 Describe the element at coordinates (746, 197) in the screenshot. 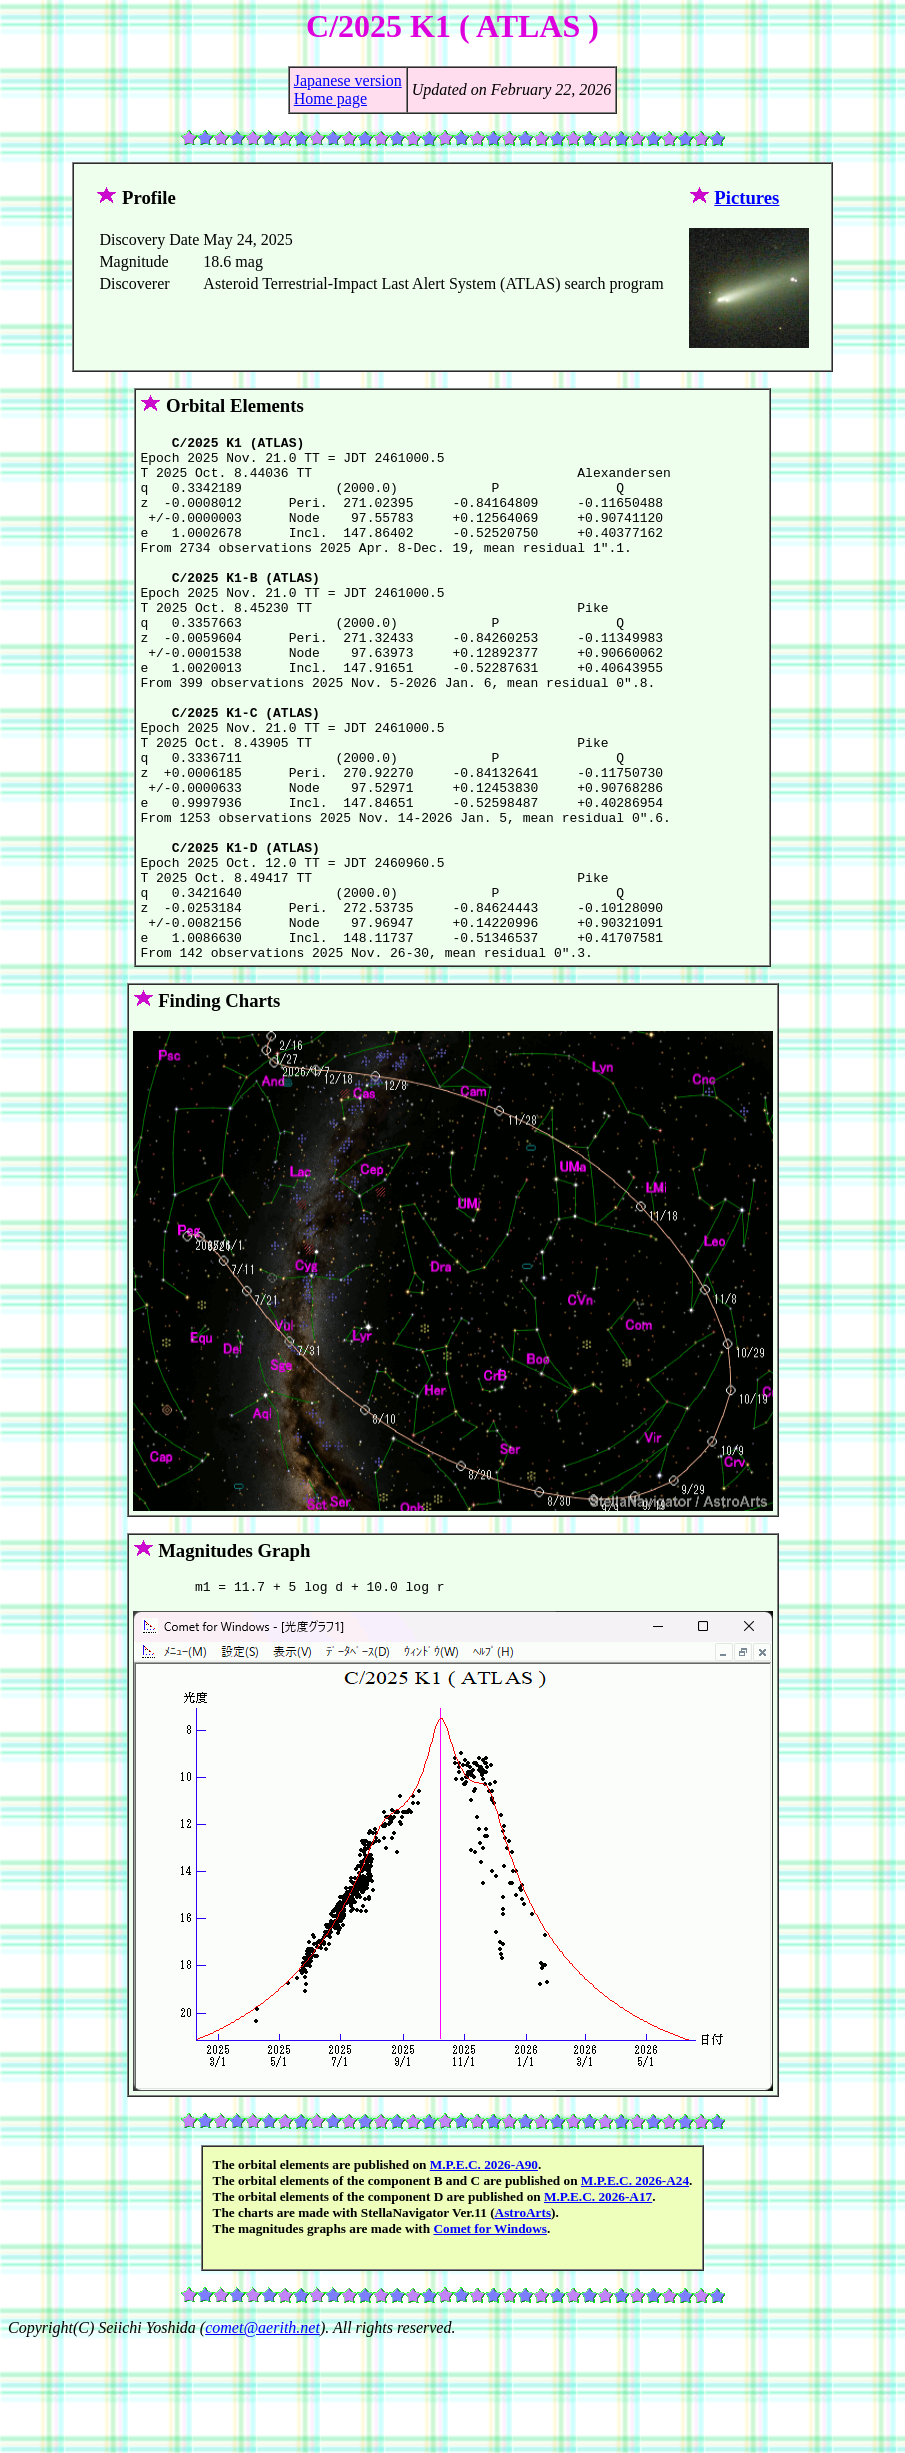

I see `Pictures` at that location.